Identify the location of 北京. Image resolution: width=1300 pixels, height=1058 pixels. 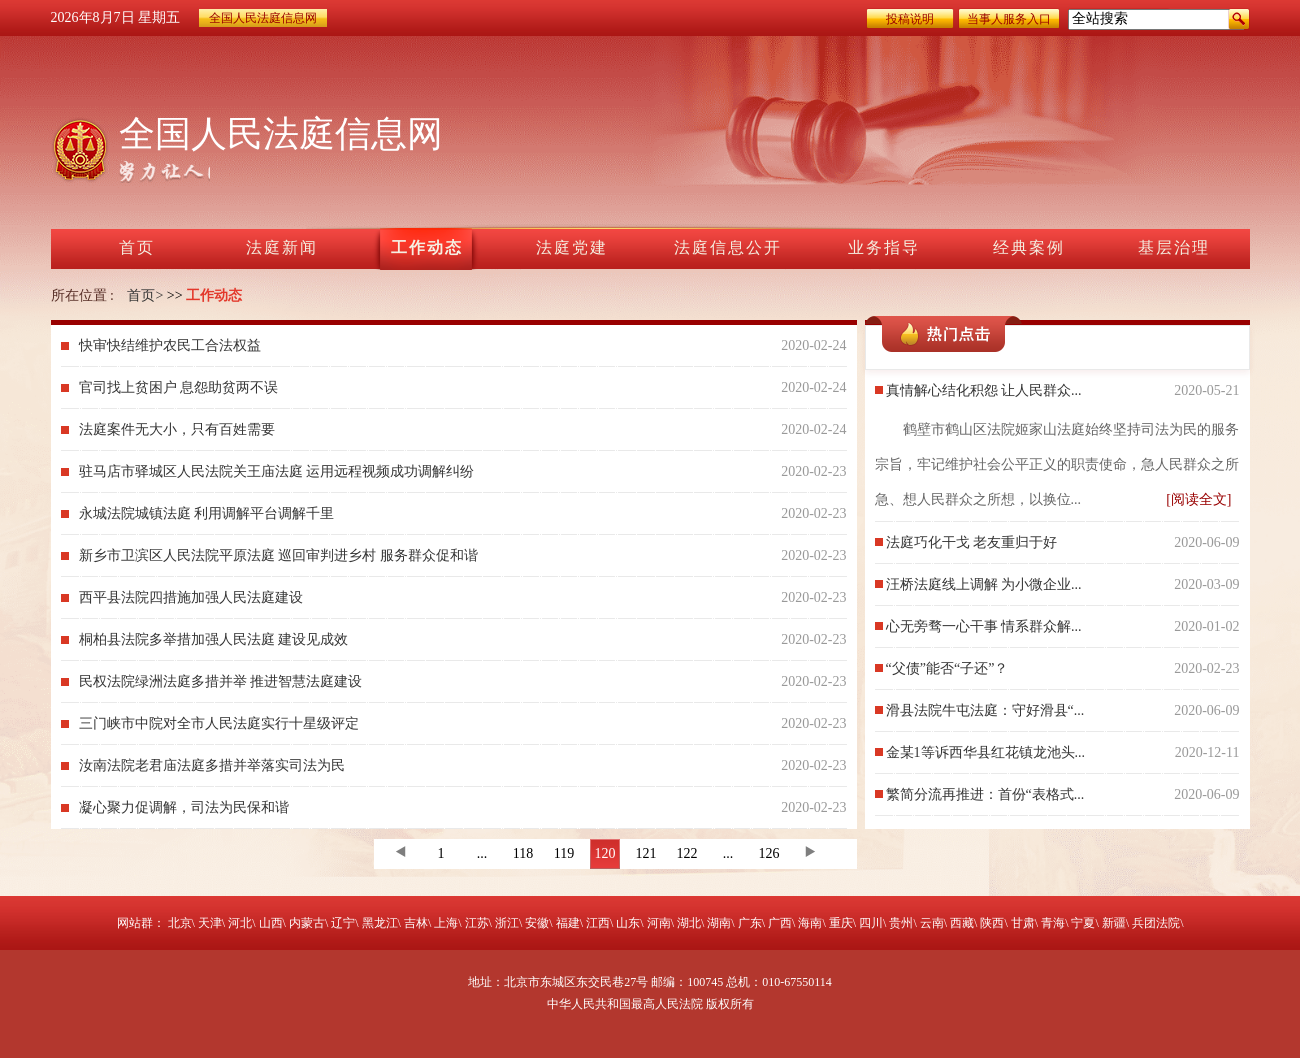
(180, 923).